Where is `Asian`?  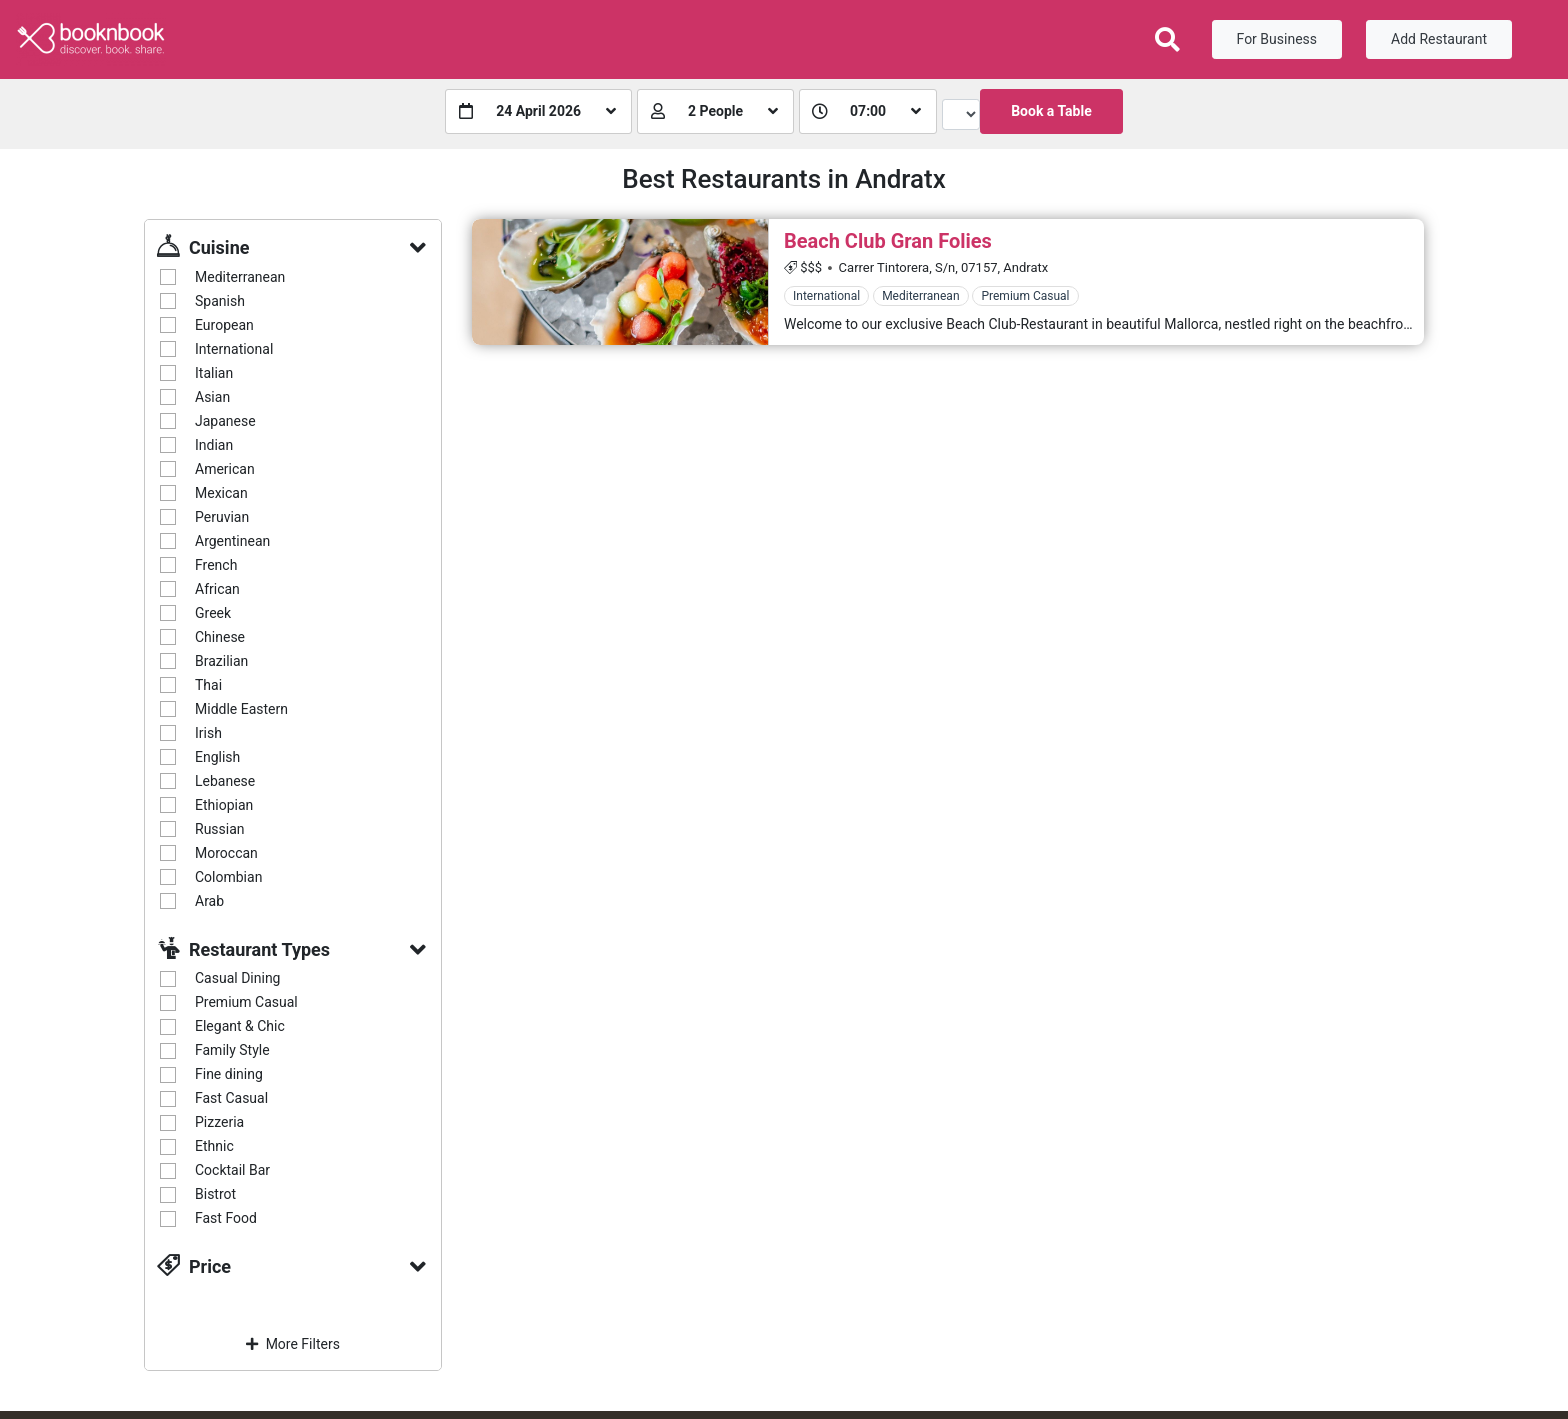
Asian is located at coordinates (212, 397).